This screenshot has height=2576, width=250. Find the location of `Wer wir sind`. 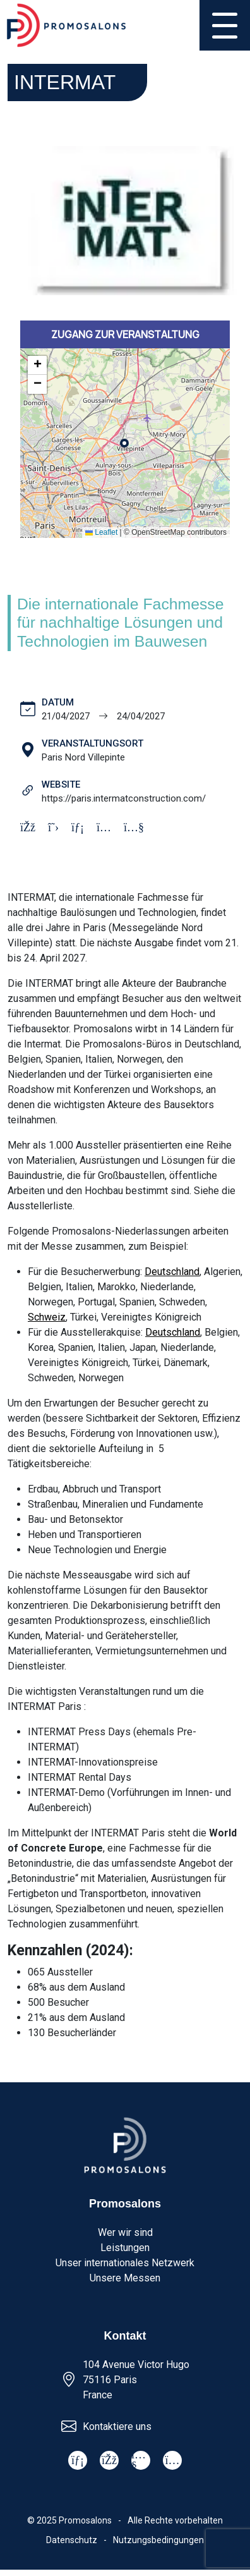

Wer wir sind is located at coordinates (125, 2232).